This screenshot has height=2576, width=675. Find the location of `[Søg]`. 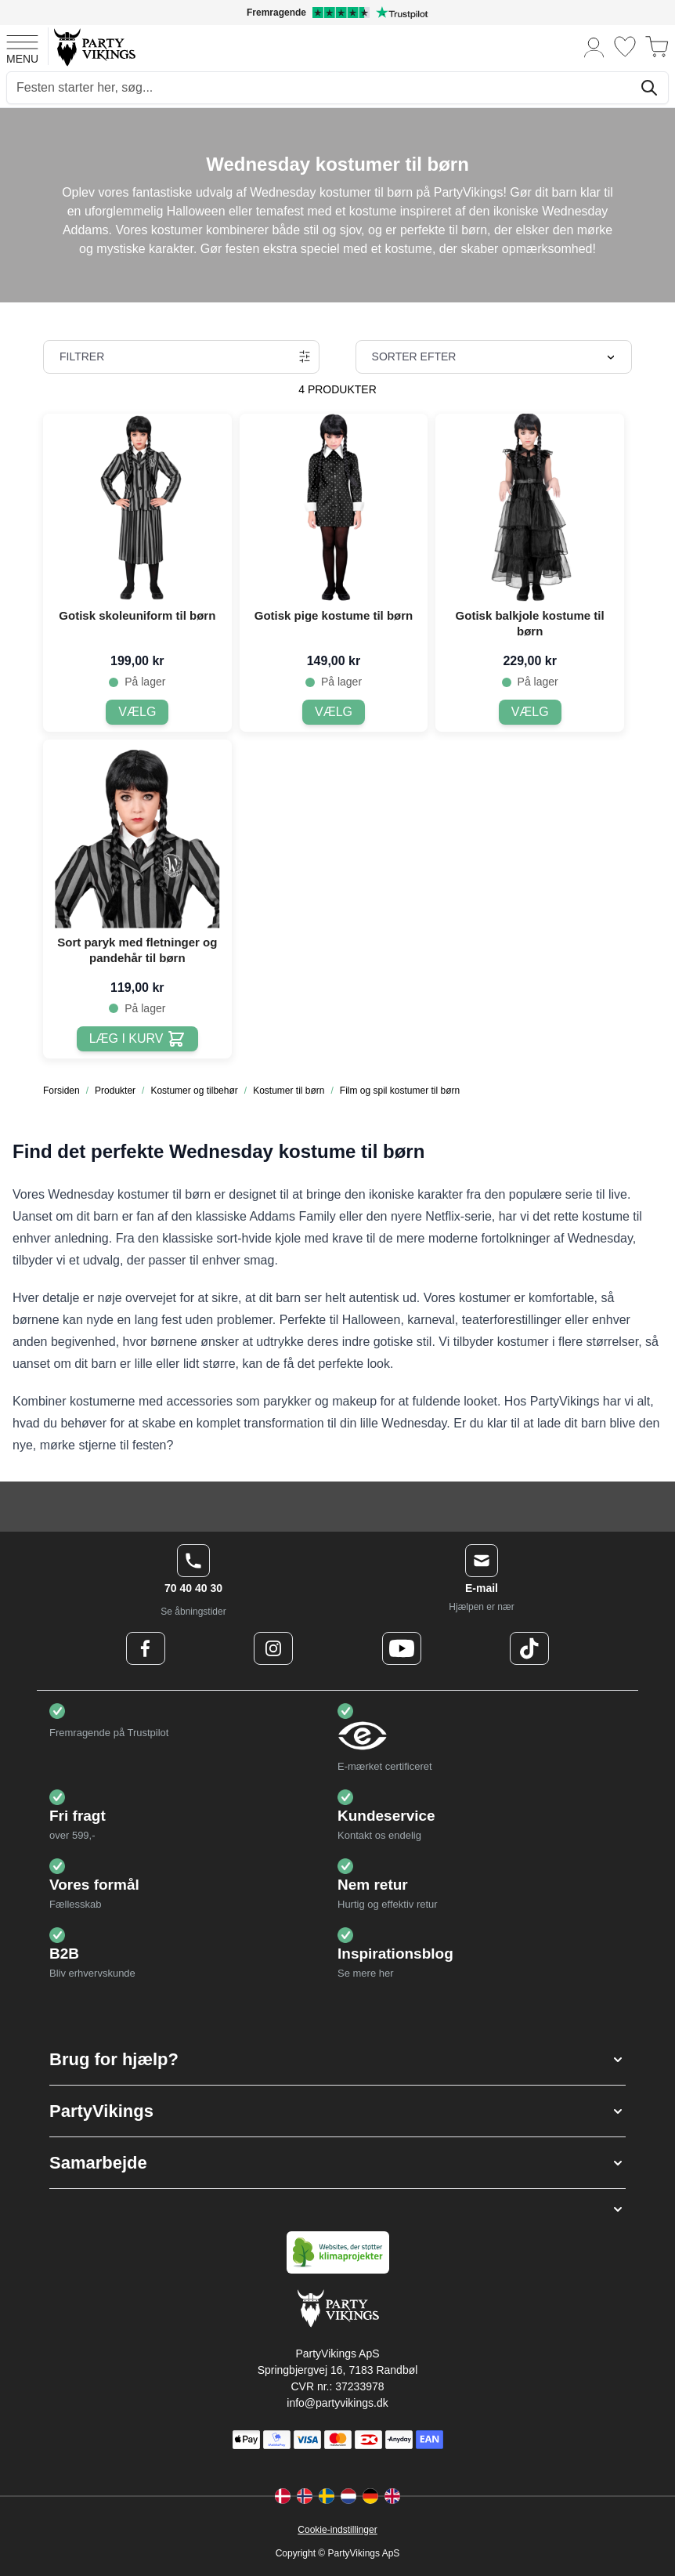

[Søg] is located at coordinates (649, 87).